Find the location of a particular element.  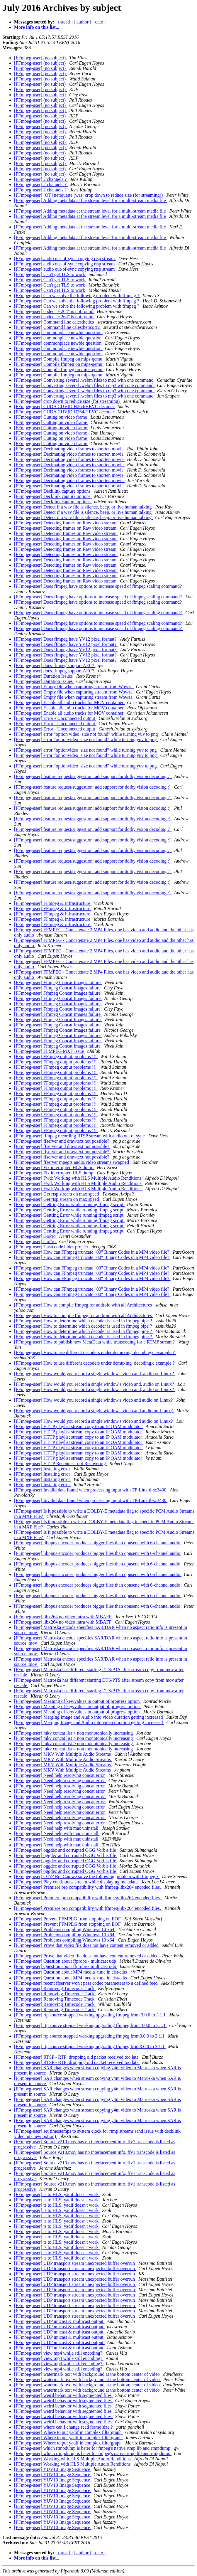

[FFmpeg-user] commonplace newbie question is located at coordinates (58, 332).